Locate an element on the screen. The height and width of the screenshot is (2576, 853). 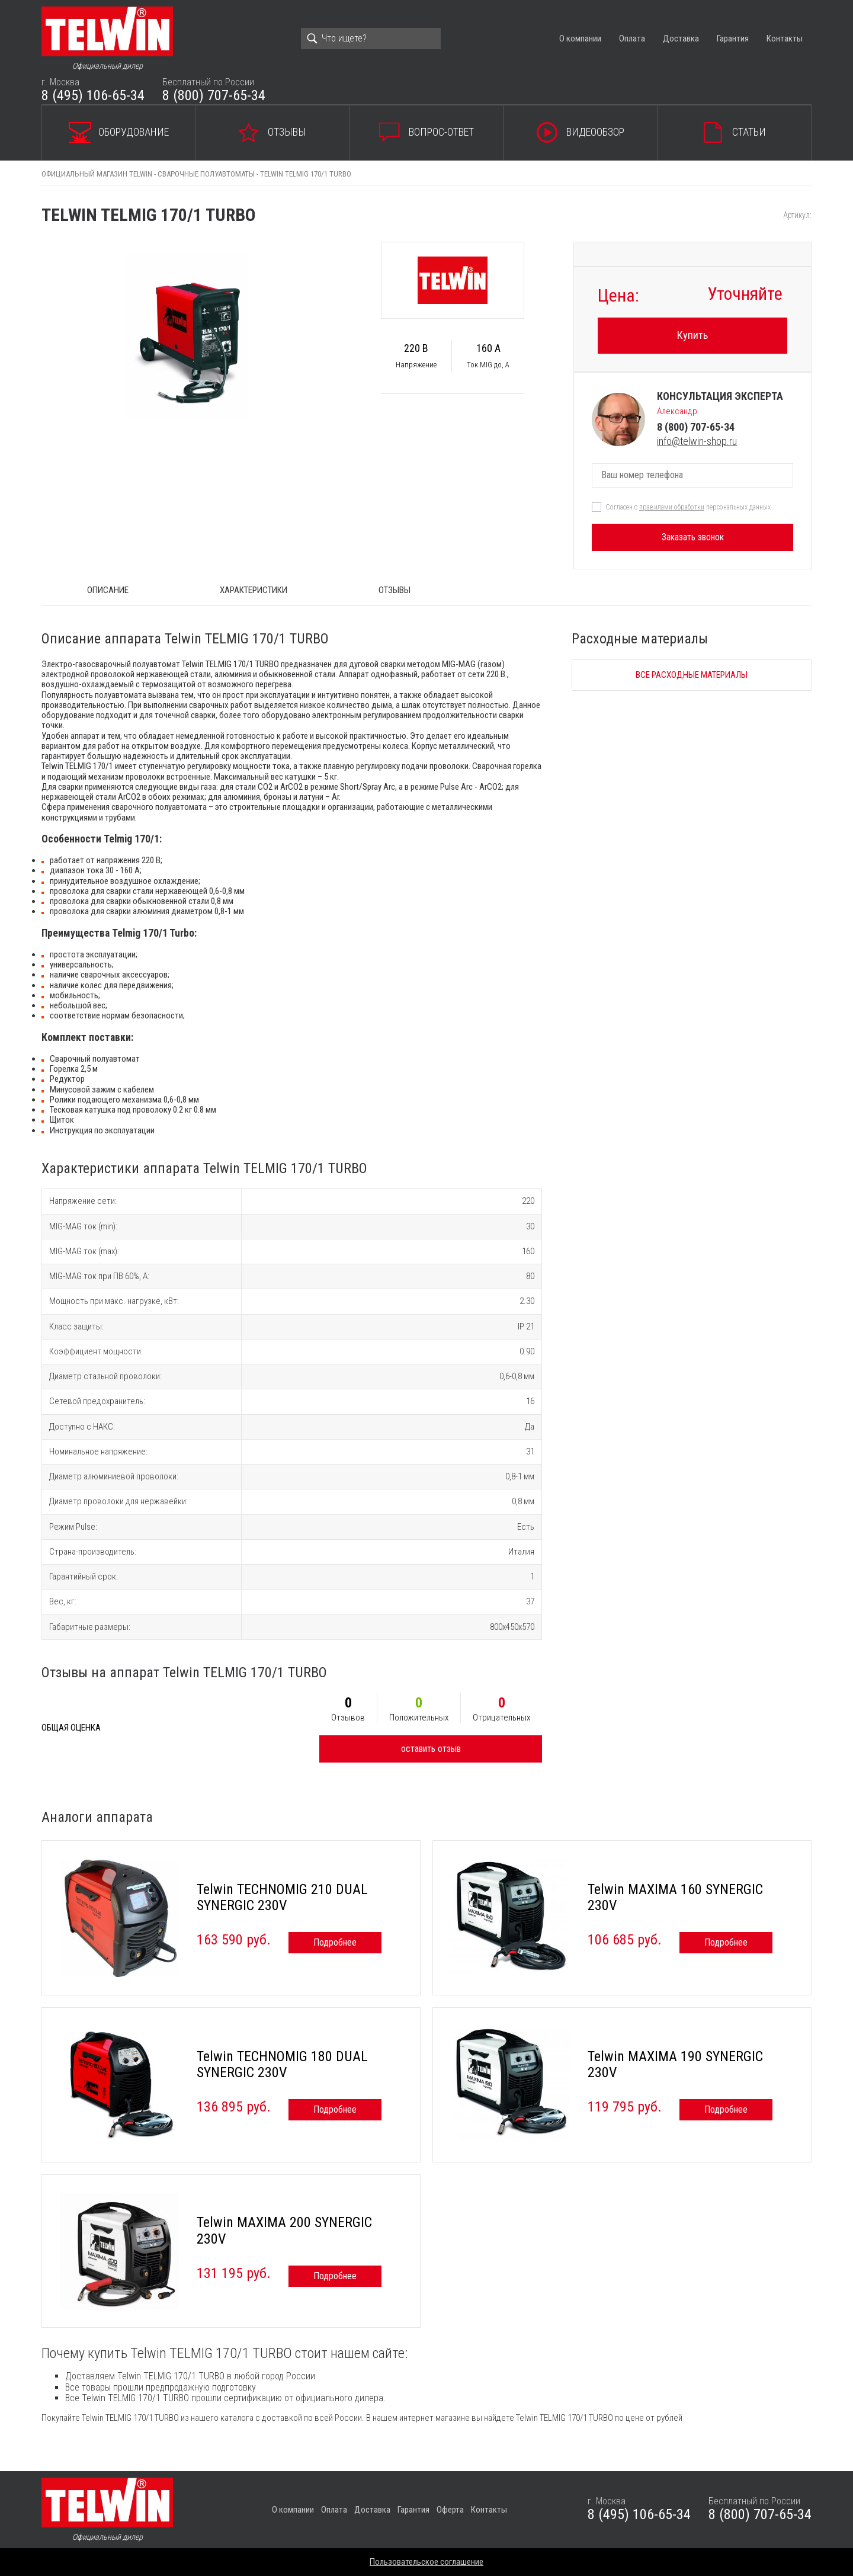
Все расходные материалы is located at coordinates (692, 674).